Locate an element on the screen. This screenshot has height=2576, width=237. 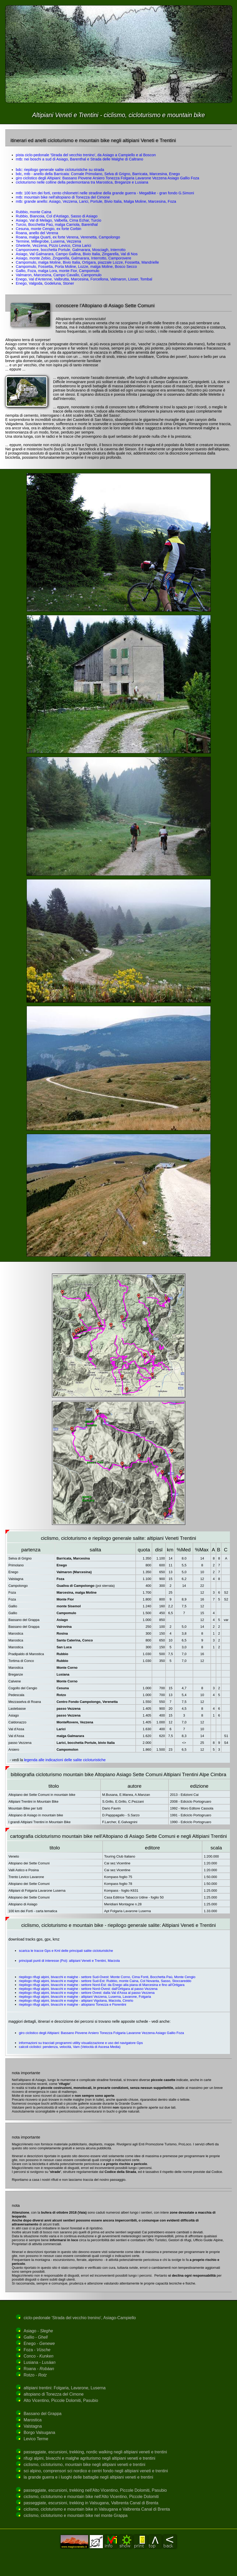
altopiano di Tonezza del Cimone is located at coordinates (54, 2394).